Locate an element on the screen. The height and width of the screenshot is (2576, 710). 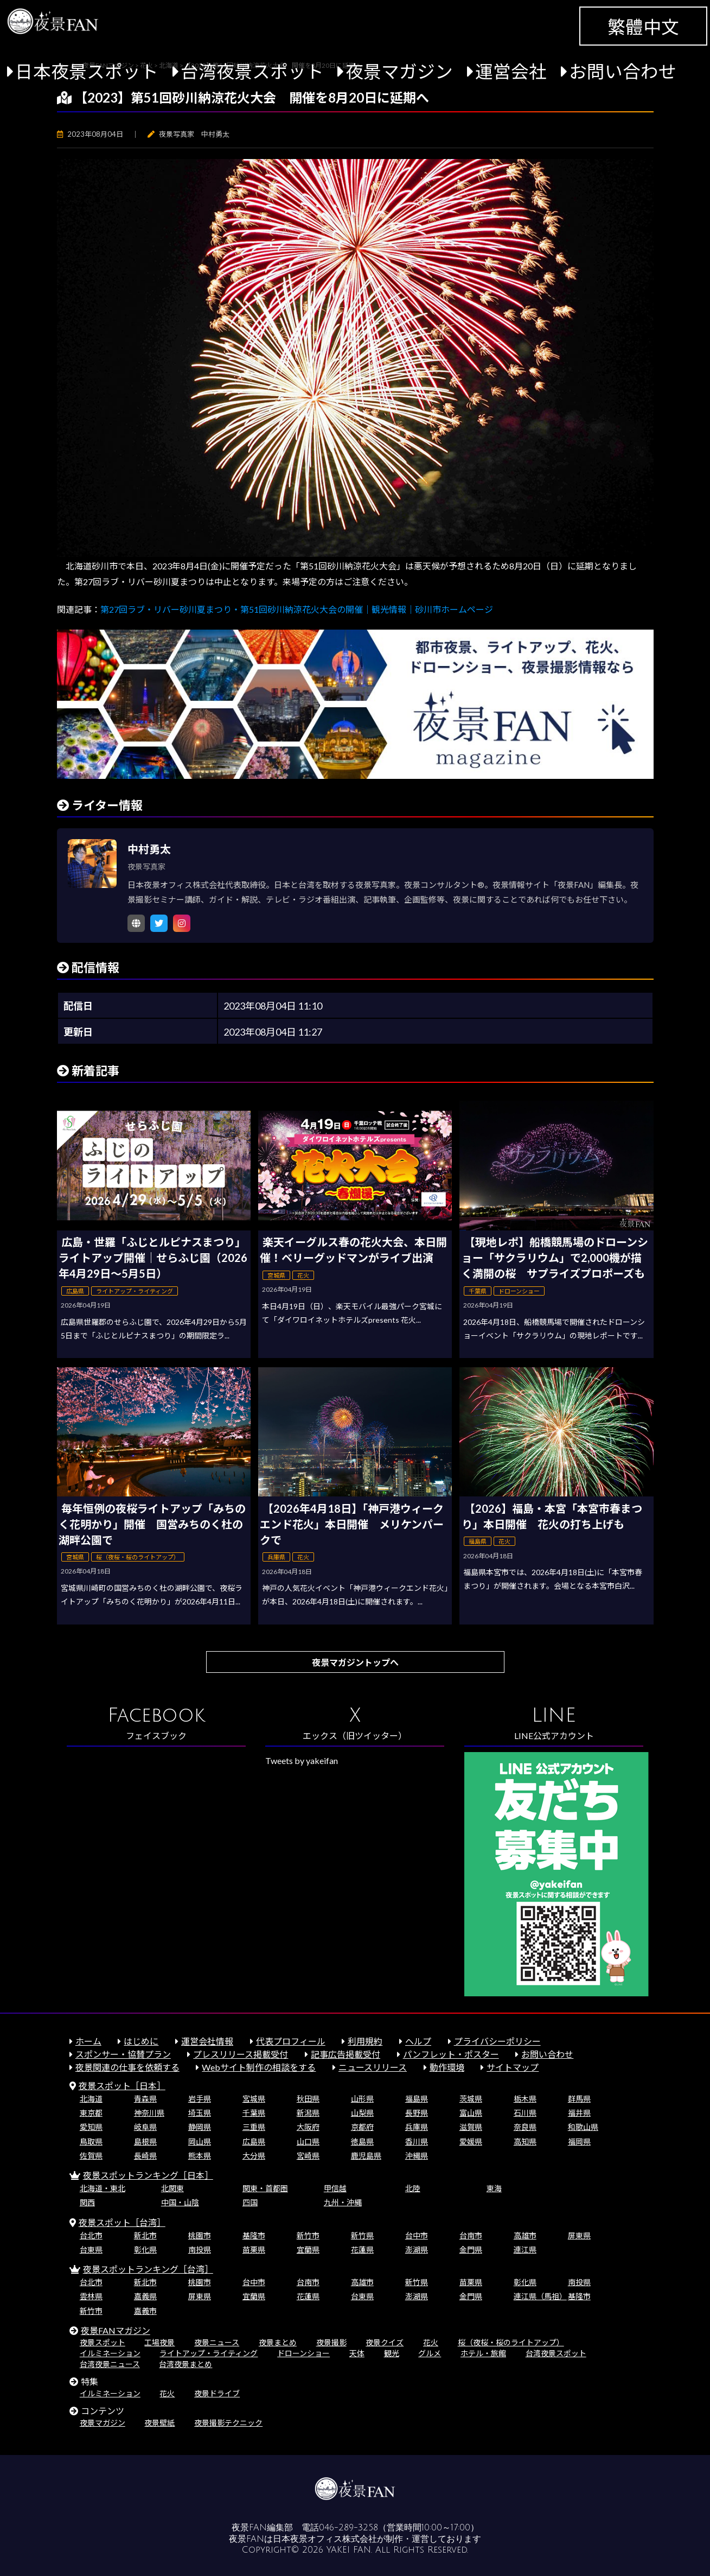
大阪府 is located at coordinates (308, 2126).